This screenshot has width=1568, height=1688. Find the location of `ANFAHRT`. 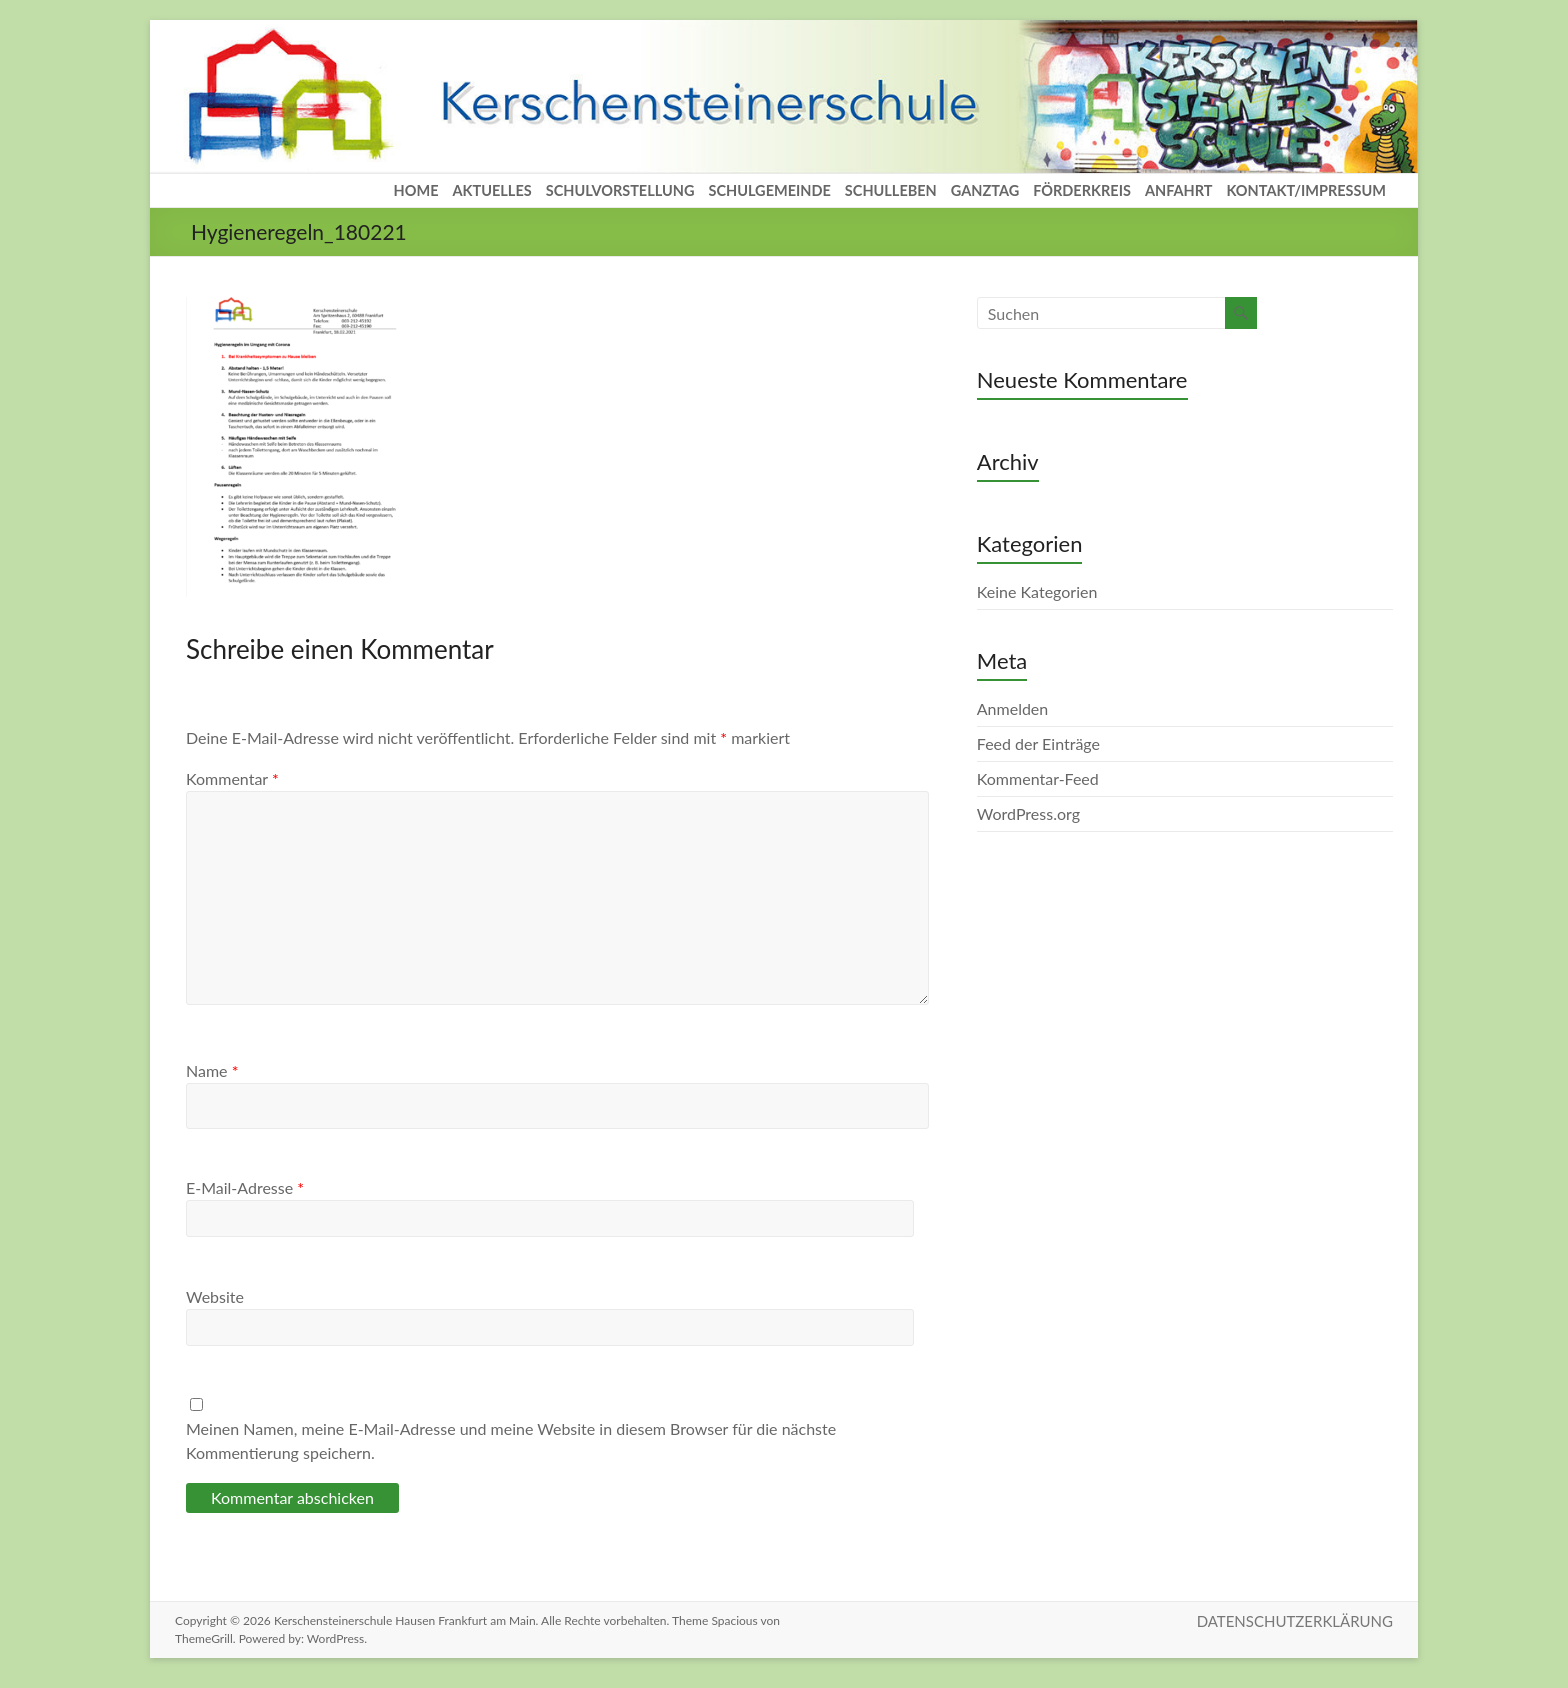

ANFAHRT is located at coordinates (1179, 190).